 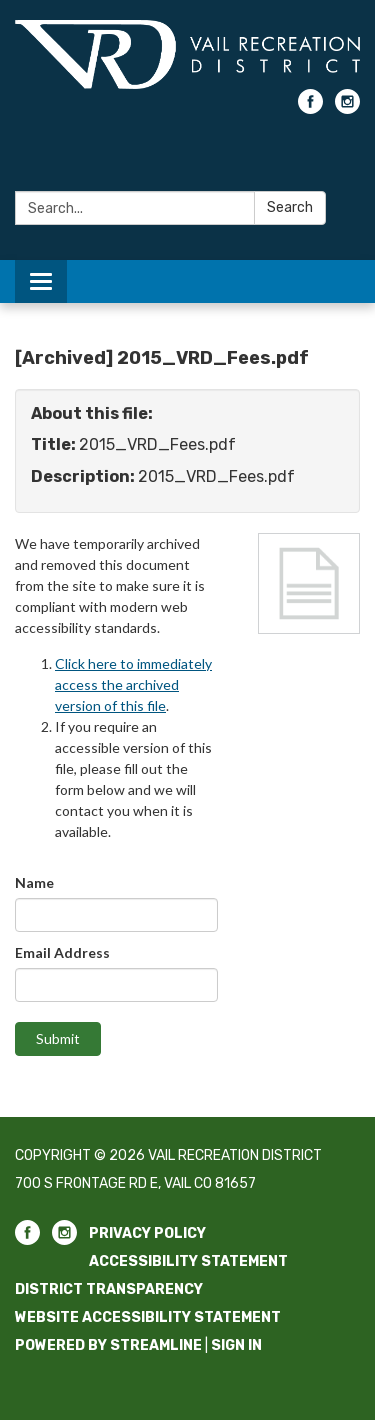 What do you see at coordinates (187, 54) in the screenshot?
I see `[Homepage - Vail Recreation District]` at bounding box center [187, 54].